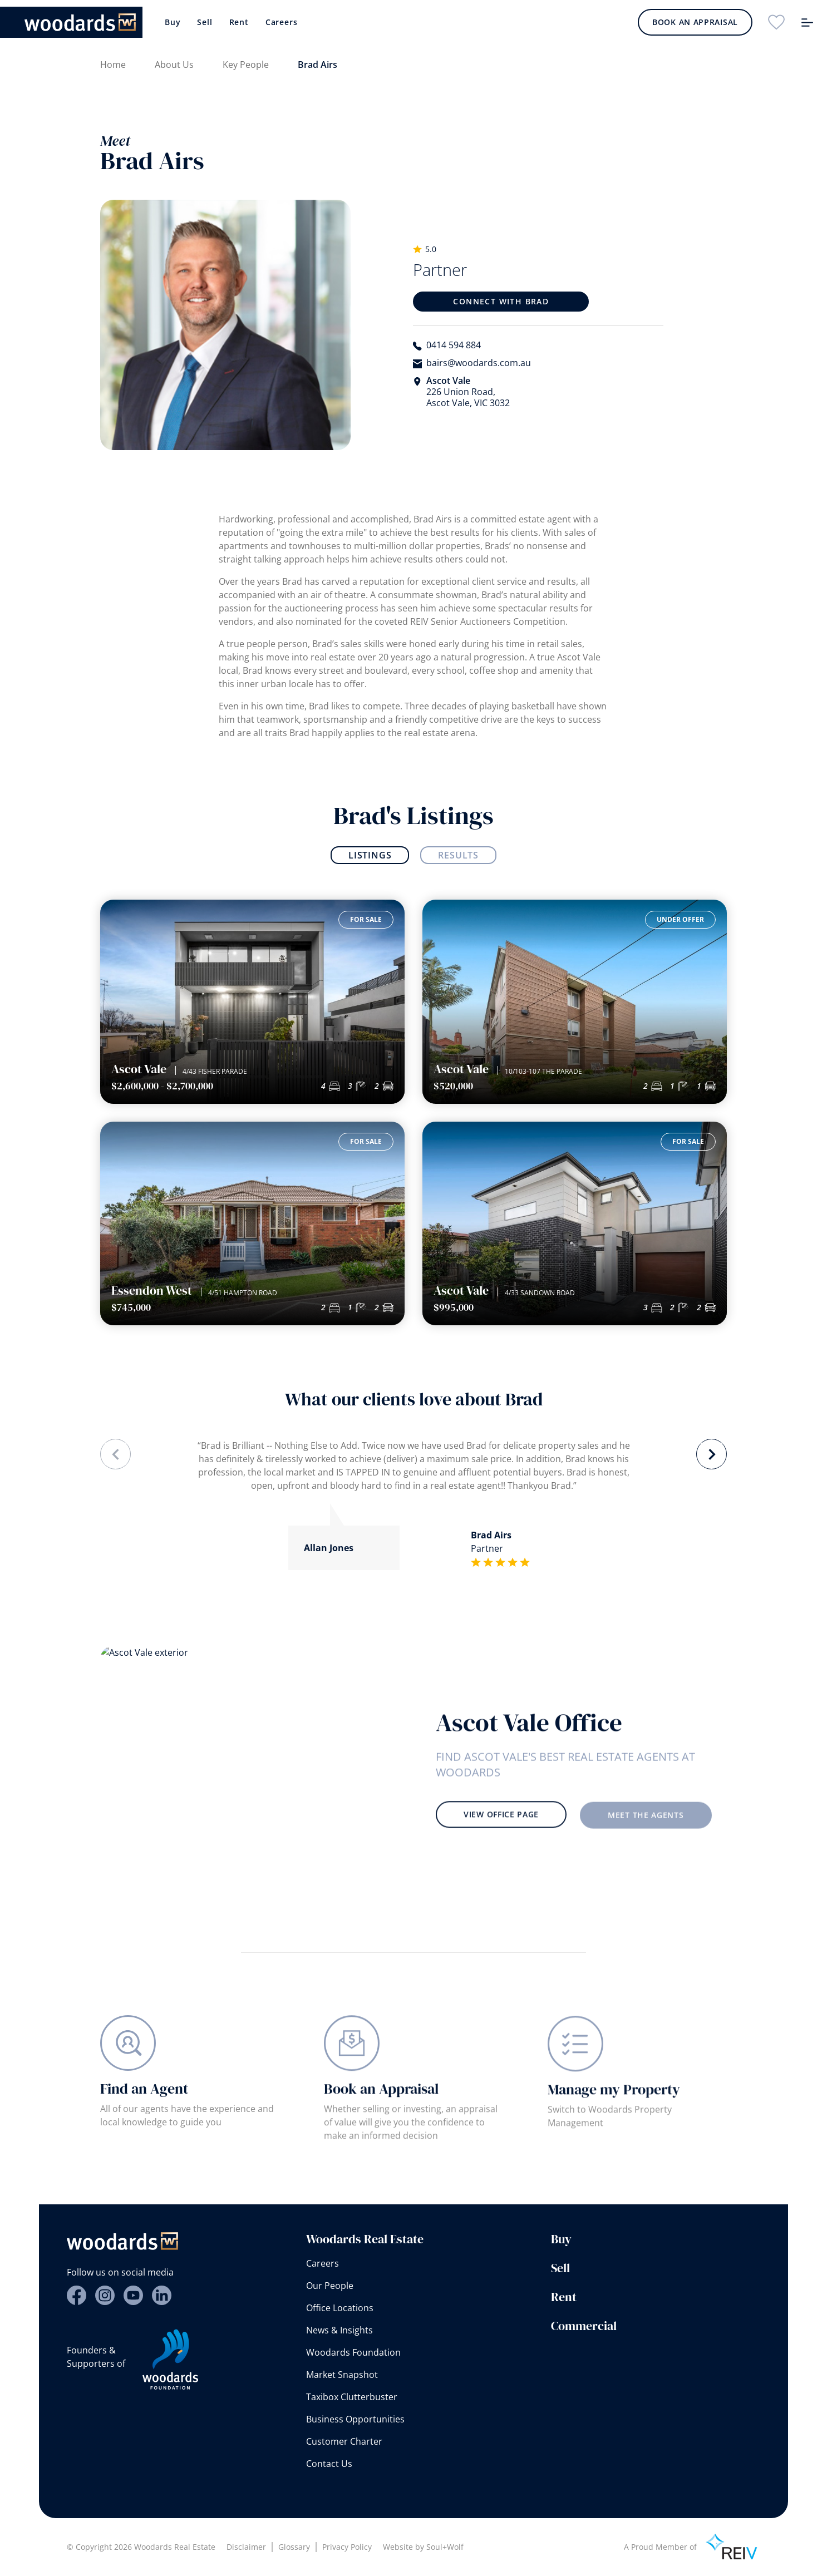 Image resolution: width=827 pixels, height=2576 pixels. Describe the element at coordinates (445, 2547) in the screenshot. I see `Soul+Wolf` at that location.